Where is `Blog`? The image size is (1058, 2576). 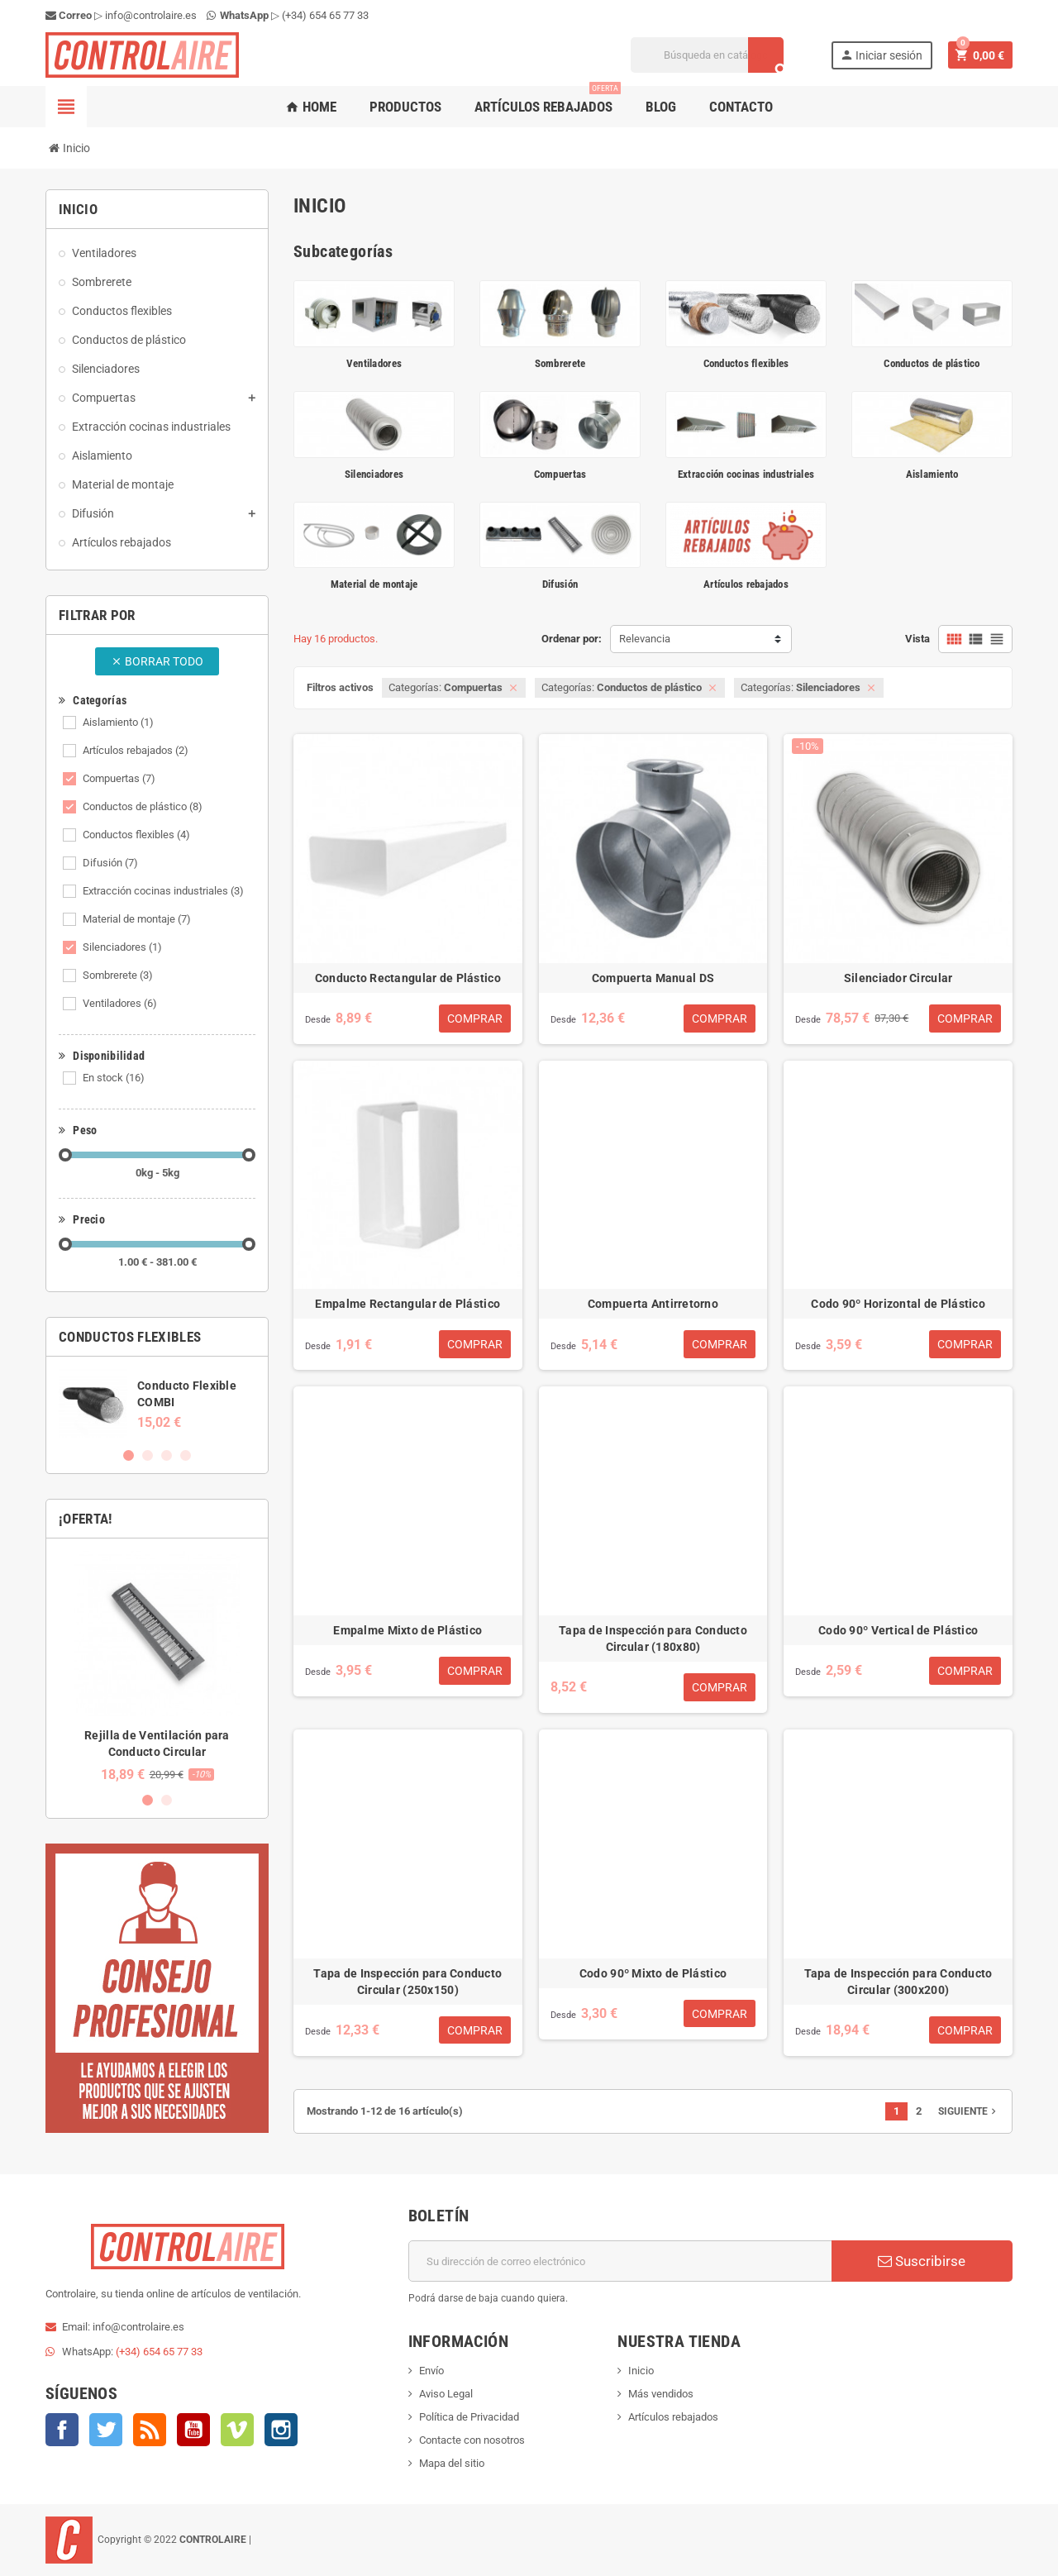
Blog is located at coordinates (661, 106).